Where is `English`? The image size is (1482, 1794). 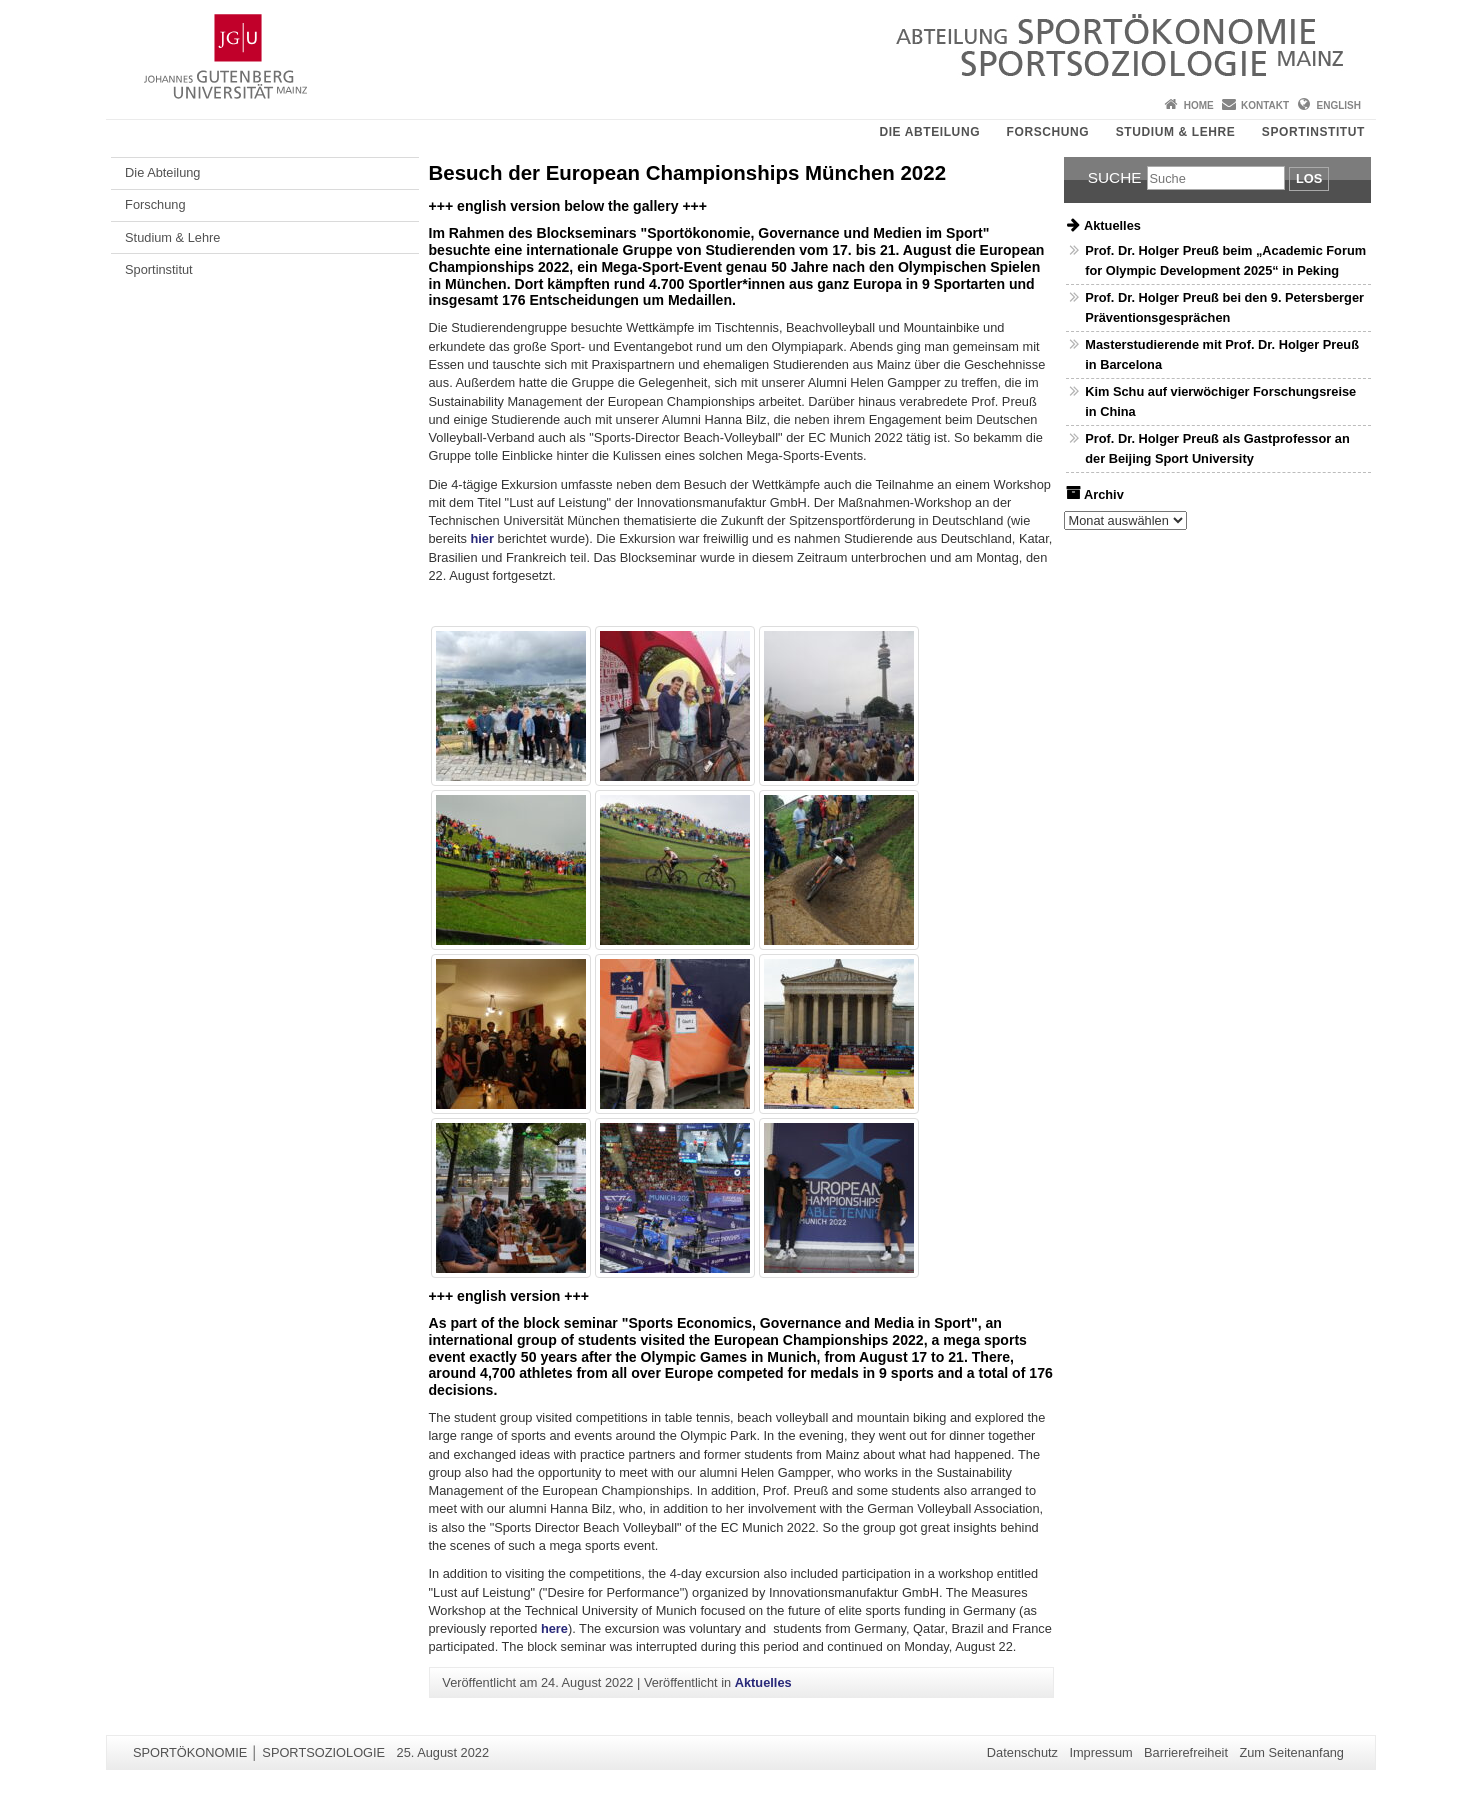
English is located at coordinates (1339, 105).